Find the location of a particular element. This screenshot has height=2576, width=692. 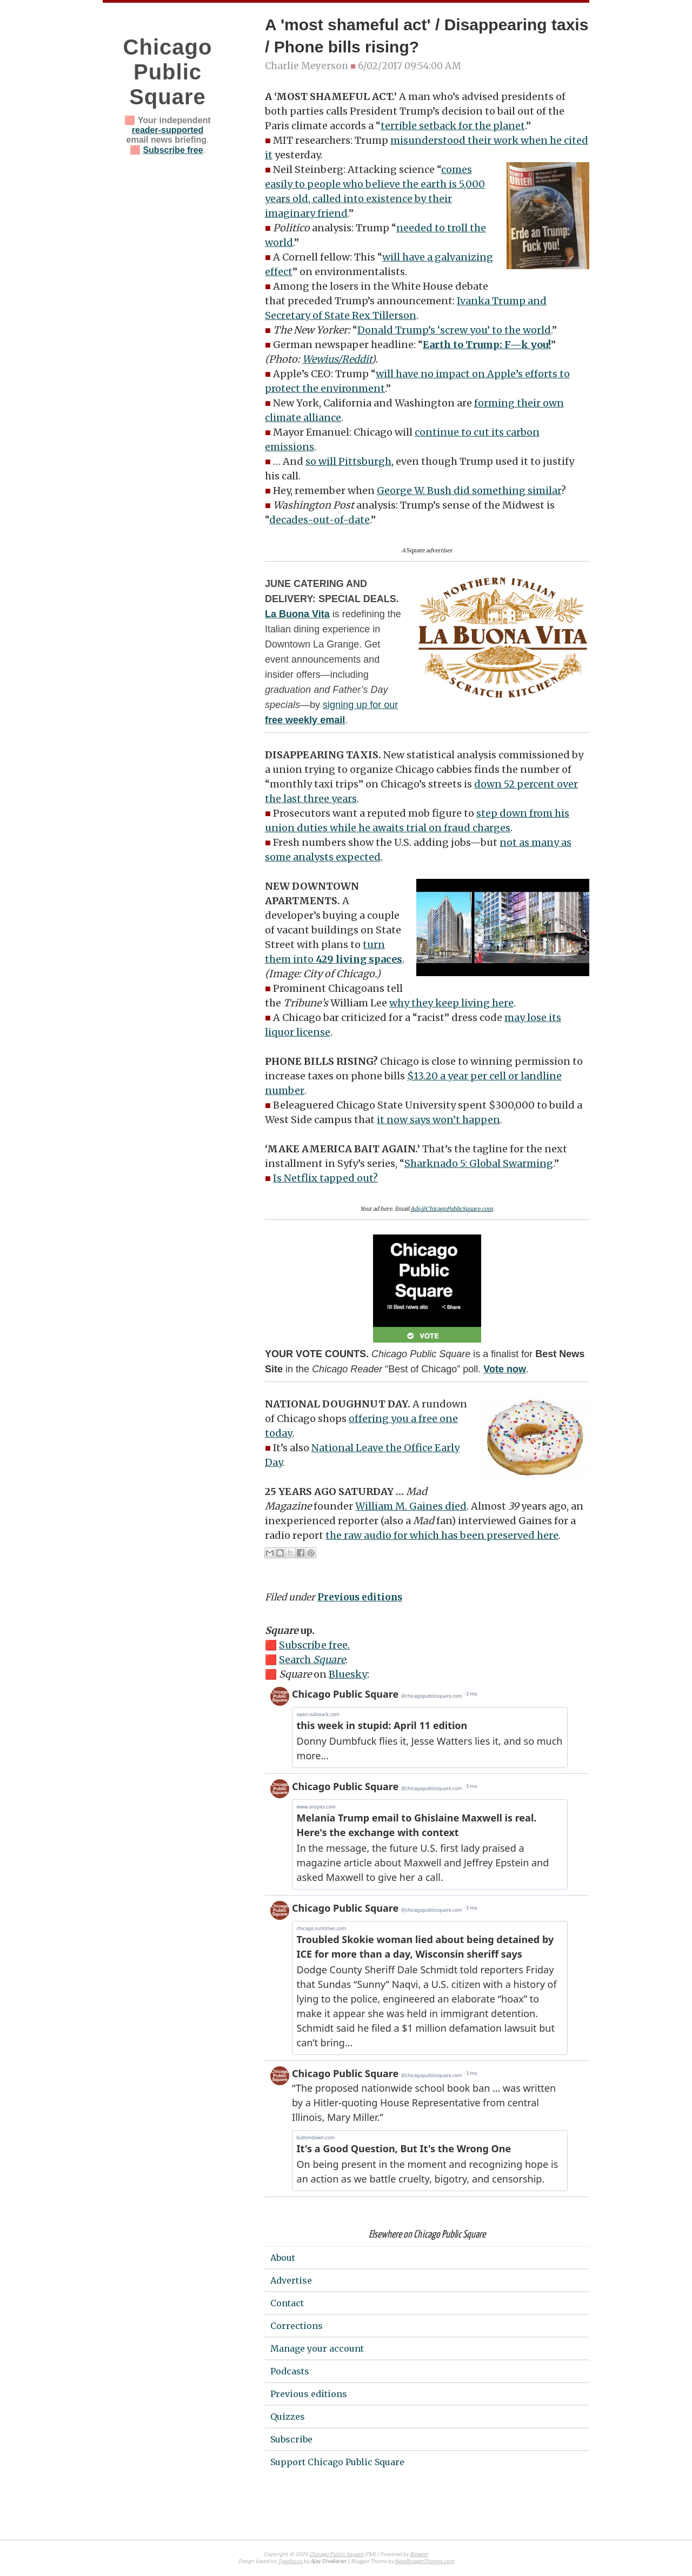

why they keep living here is located at coordinates (451, 1003).